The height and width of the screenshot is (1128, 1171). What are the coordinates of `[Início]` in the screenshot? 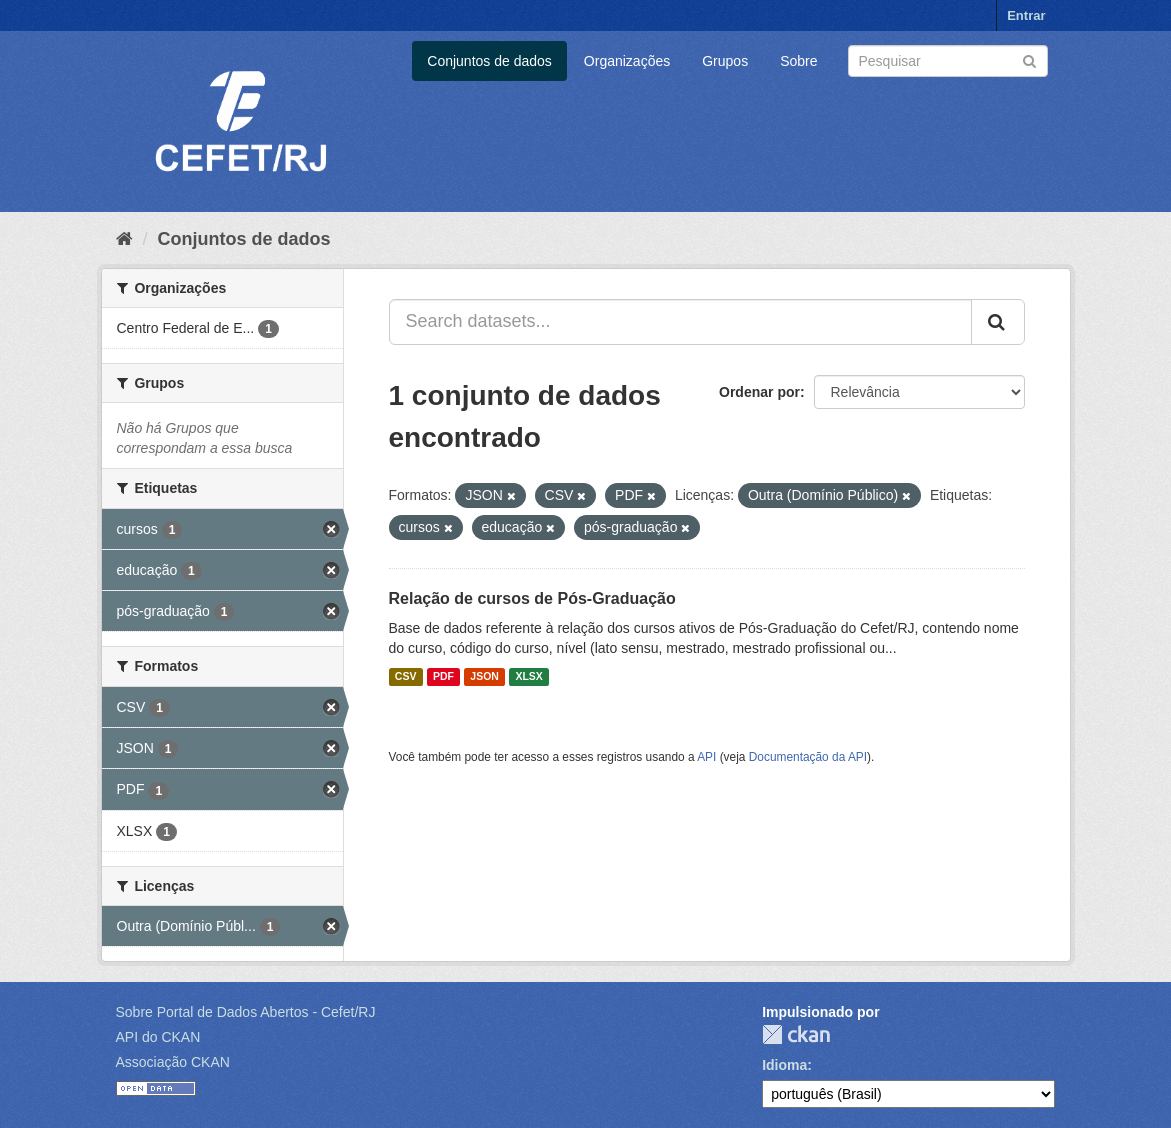 It's located at (124, 239).